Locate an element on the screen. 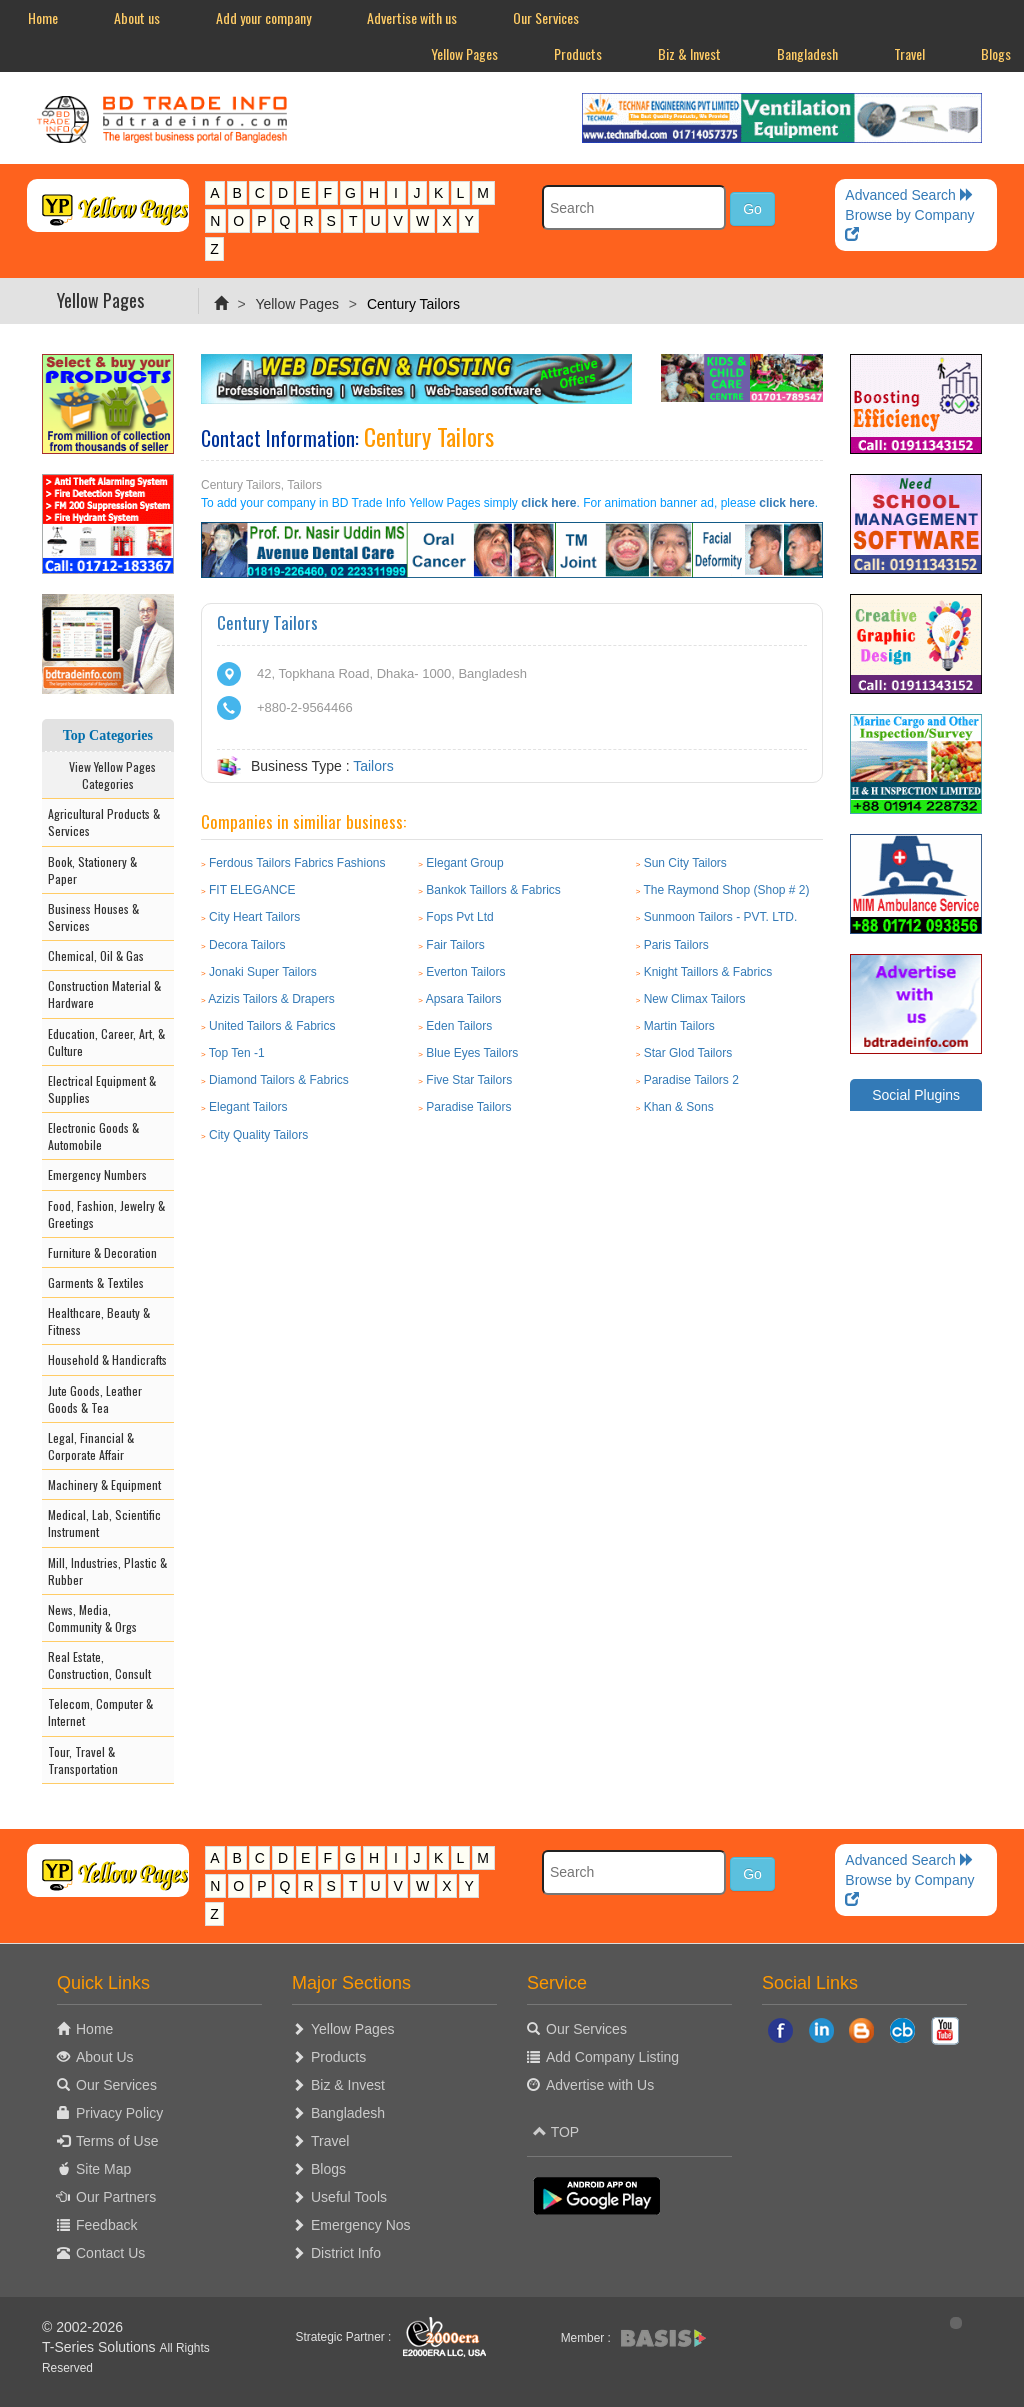 This screenshot has height=2407, width=1024. © 2002-2026 is located at coordinates (82, 2327).